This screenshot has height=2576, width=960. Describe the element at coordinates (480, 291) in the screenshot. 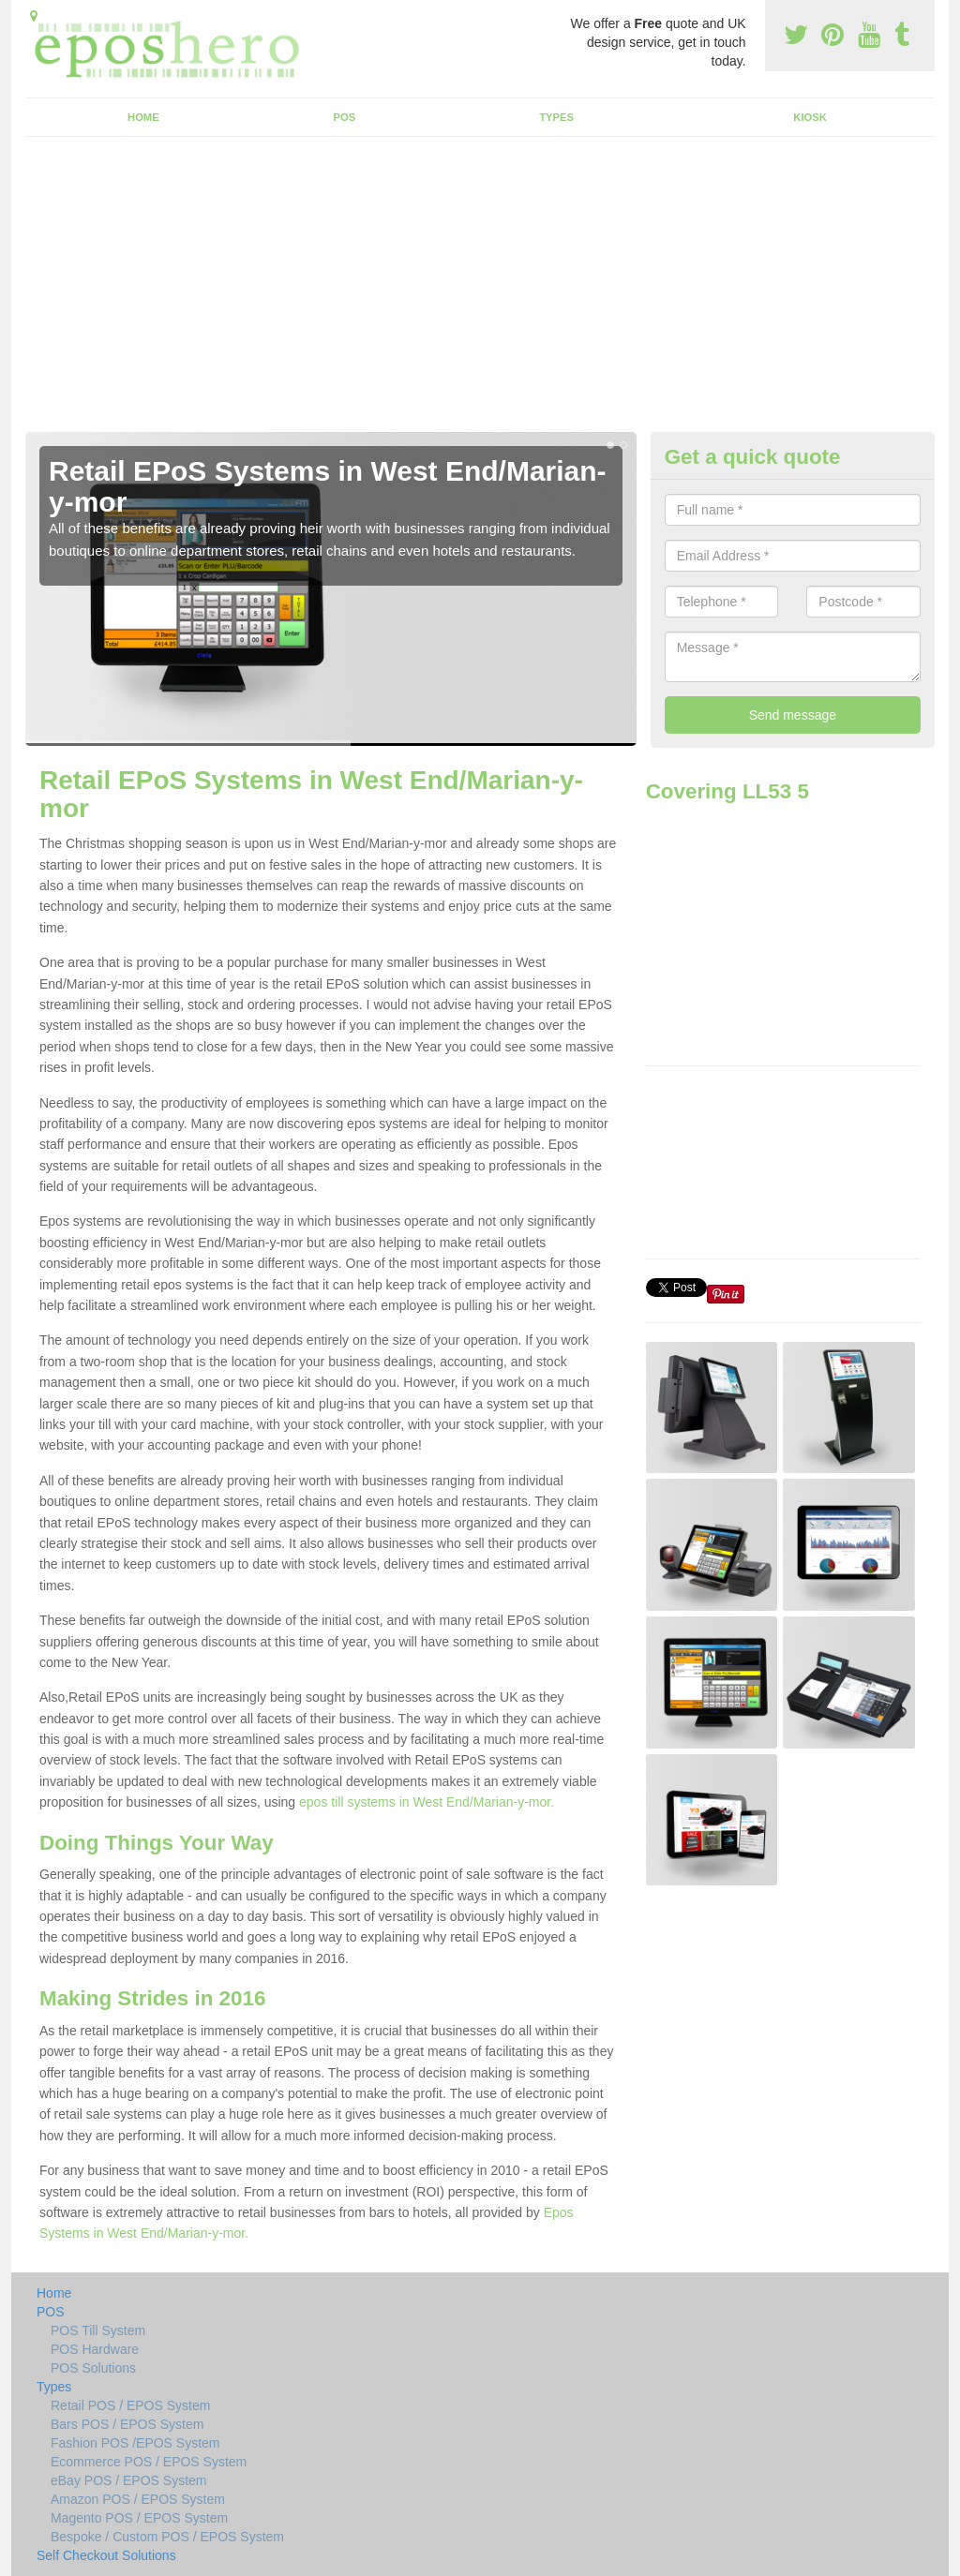

I see `[Advertisement]` at that location.